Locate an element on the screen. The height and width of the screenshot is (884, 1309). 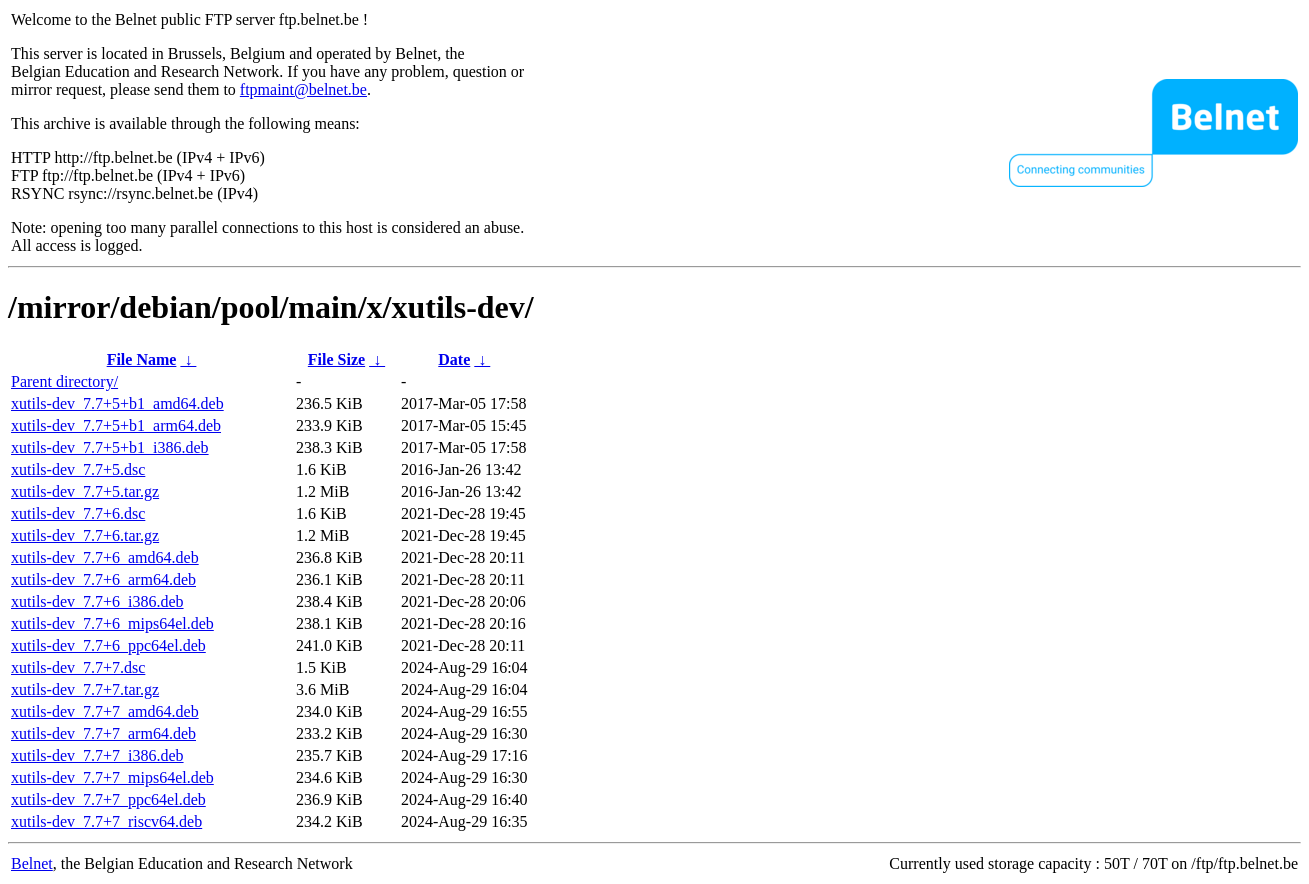
Belnet is located at coordinates (32, 863).